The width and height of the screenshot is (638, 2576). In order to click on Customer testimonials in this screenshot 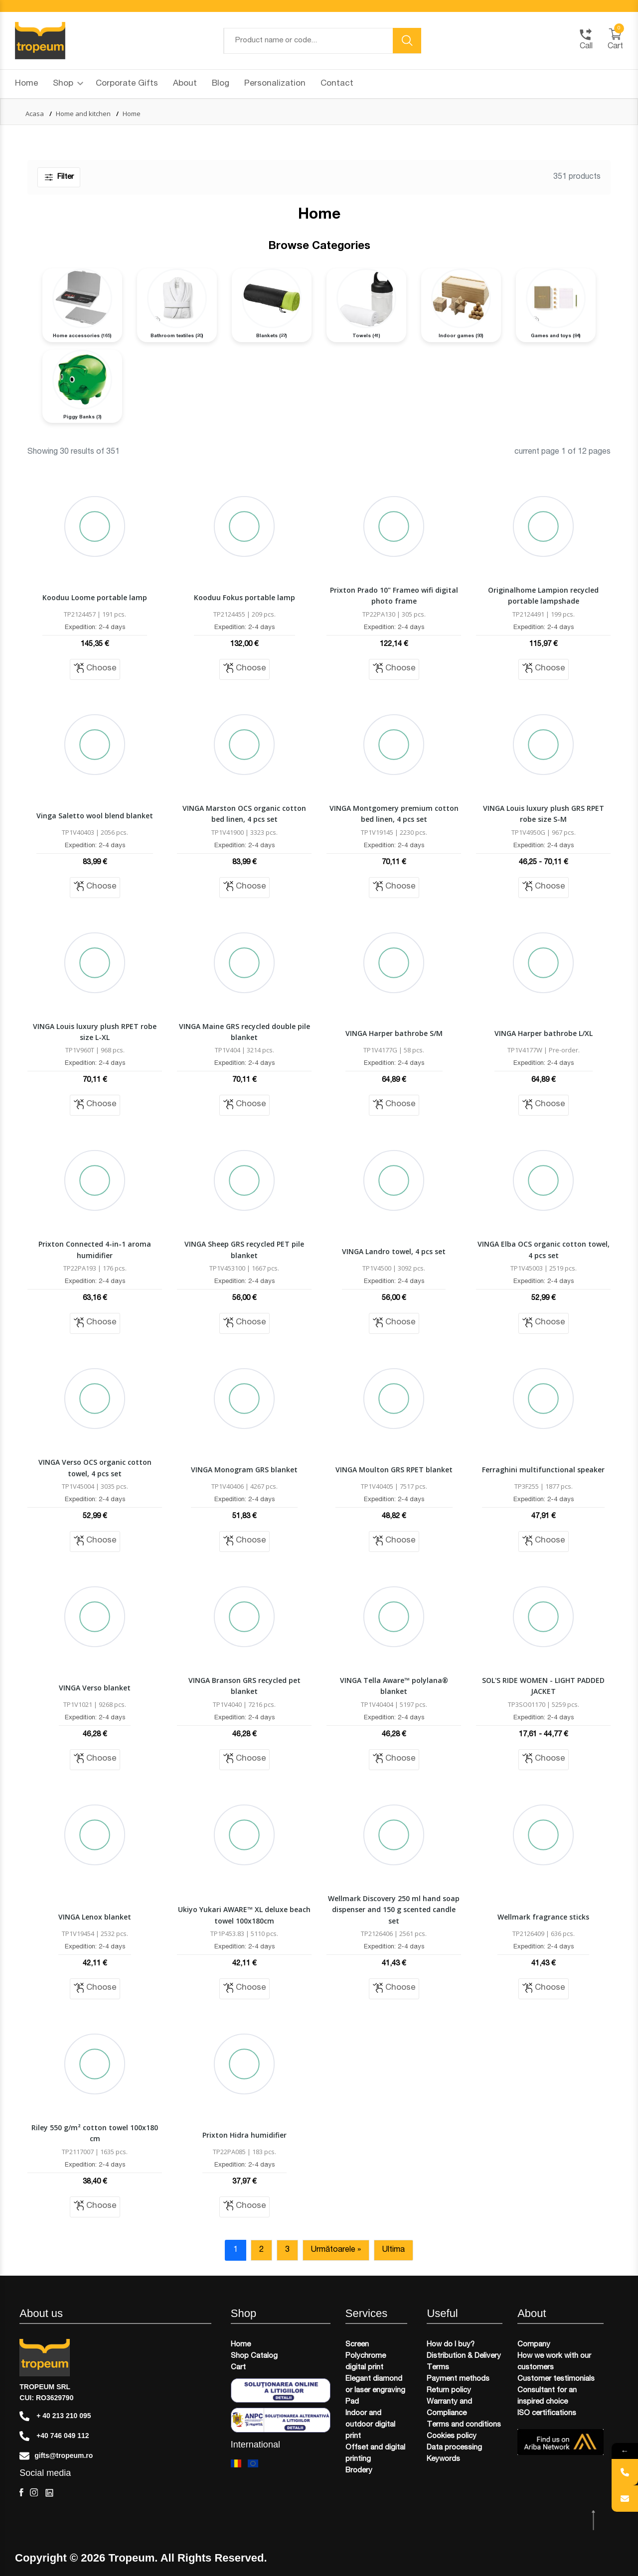, I will do `click(556, 2379)`.